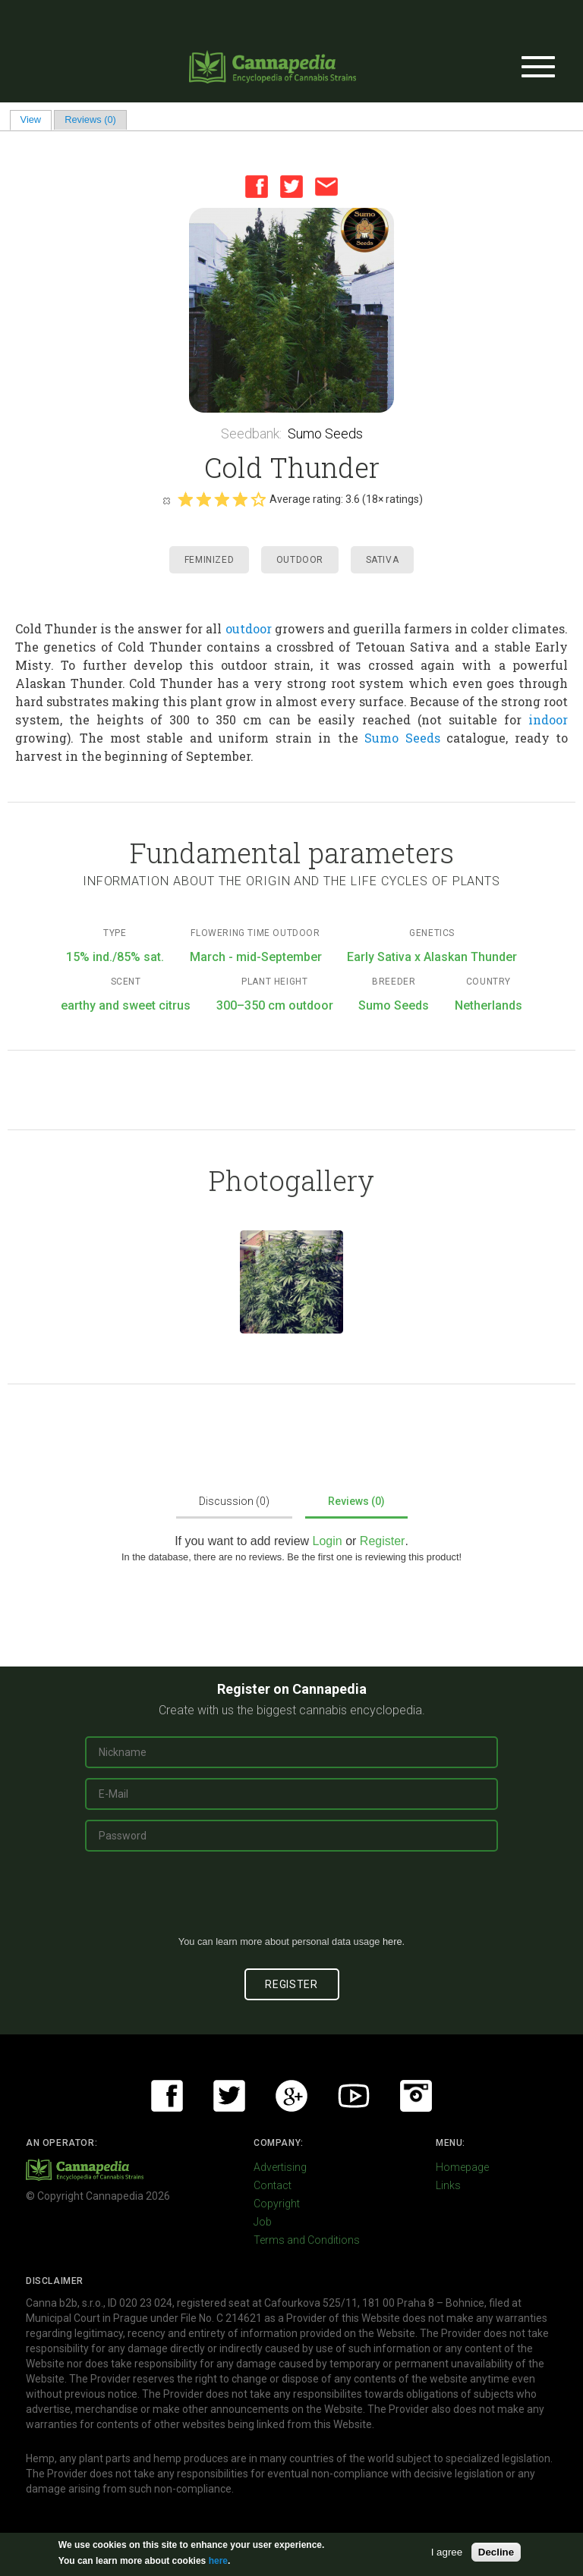  Describe the element at coordinates (277, 2203) in the screenshot. I see `Copyright` at that location.